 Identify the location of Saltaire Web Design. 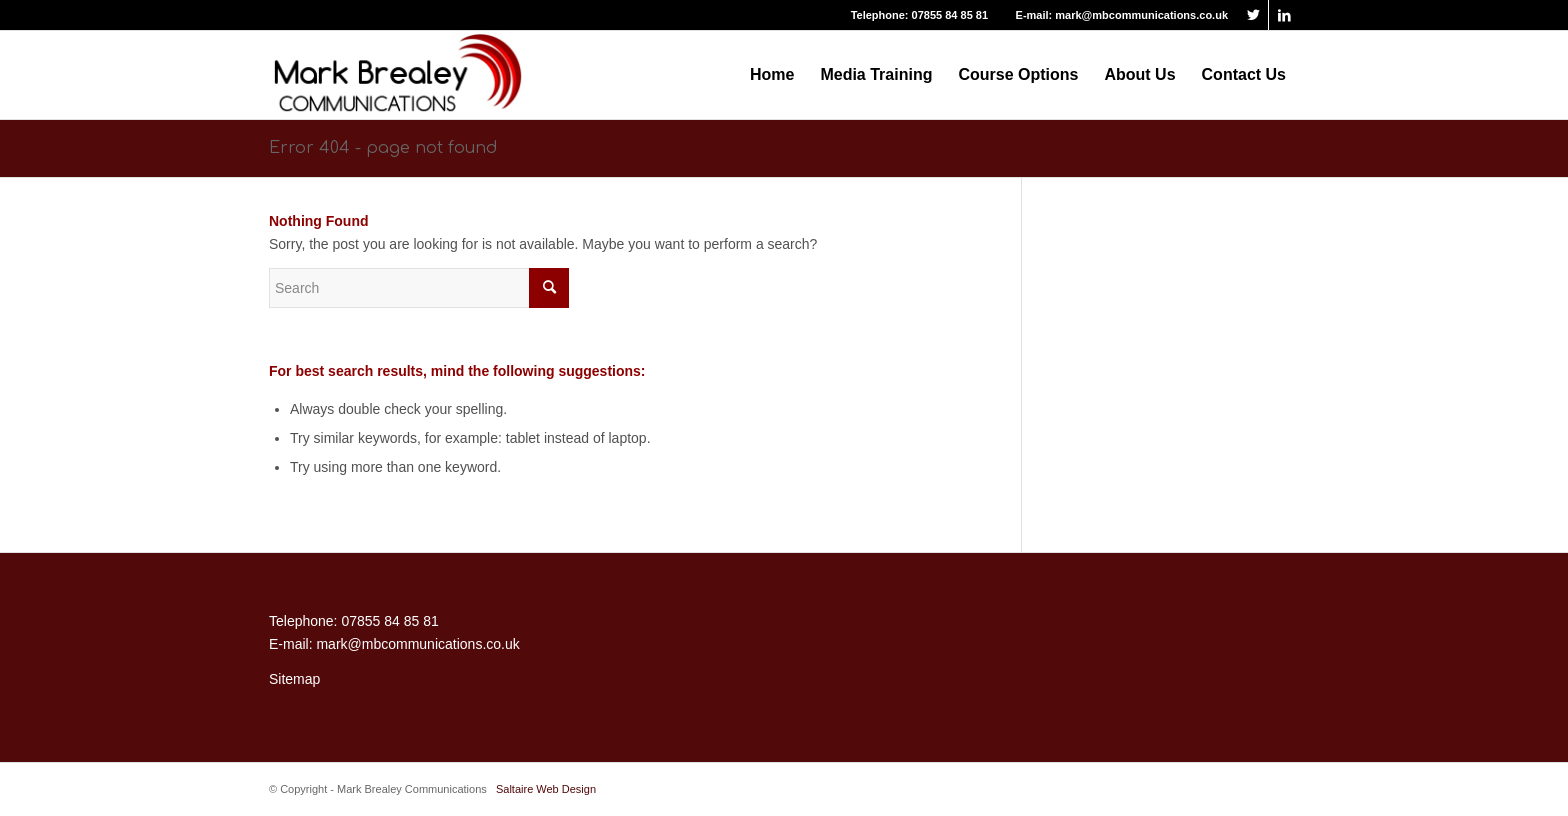
(546, 789).